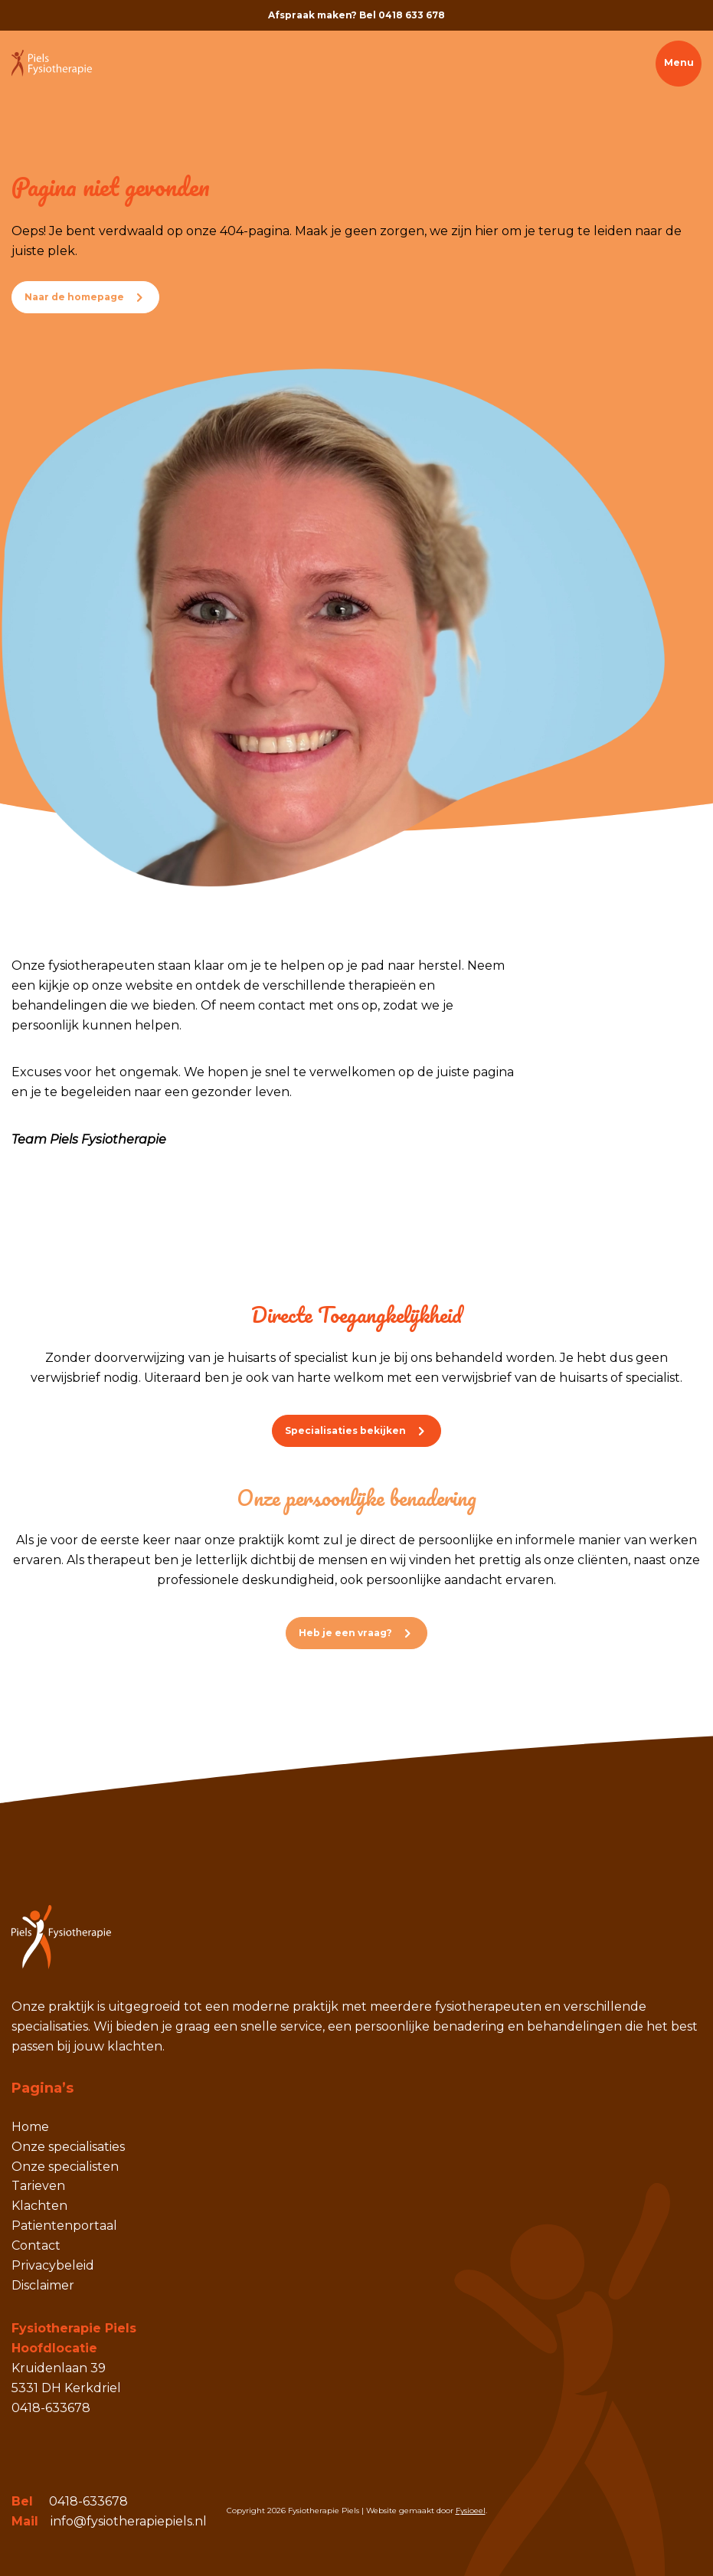 The width and height of the screenshot is (713, 2576). I want to click on Naar de homepage, so click(74, 297).